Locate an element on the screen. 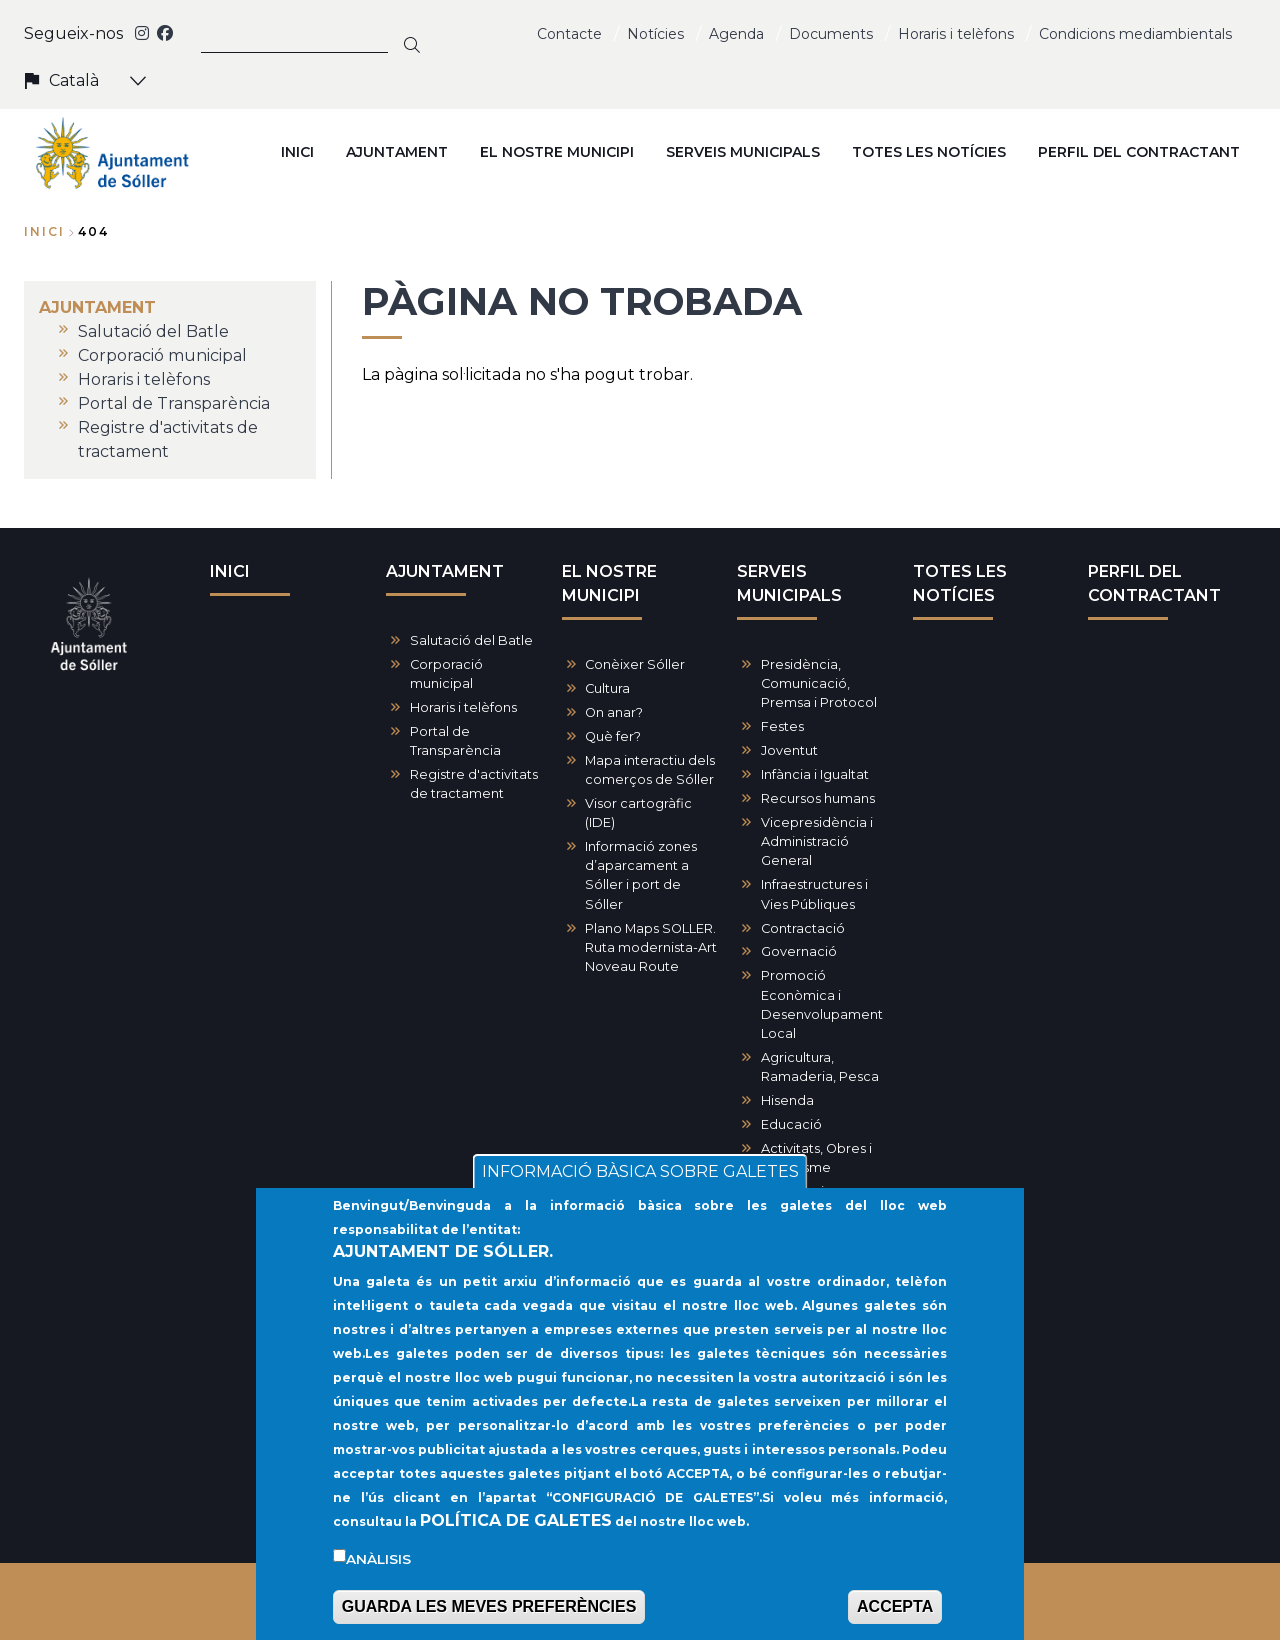 This screenshot has height=1640, width=1280. Promoció Econòmica i Desenvolupament Local is located at coordinates (822, 1004).